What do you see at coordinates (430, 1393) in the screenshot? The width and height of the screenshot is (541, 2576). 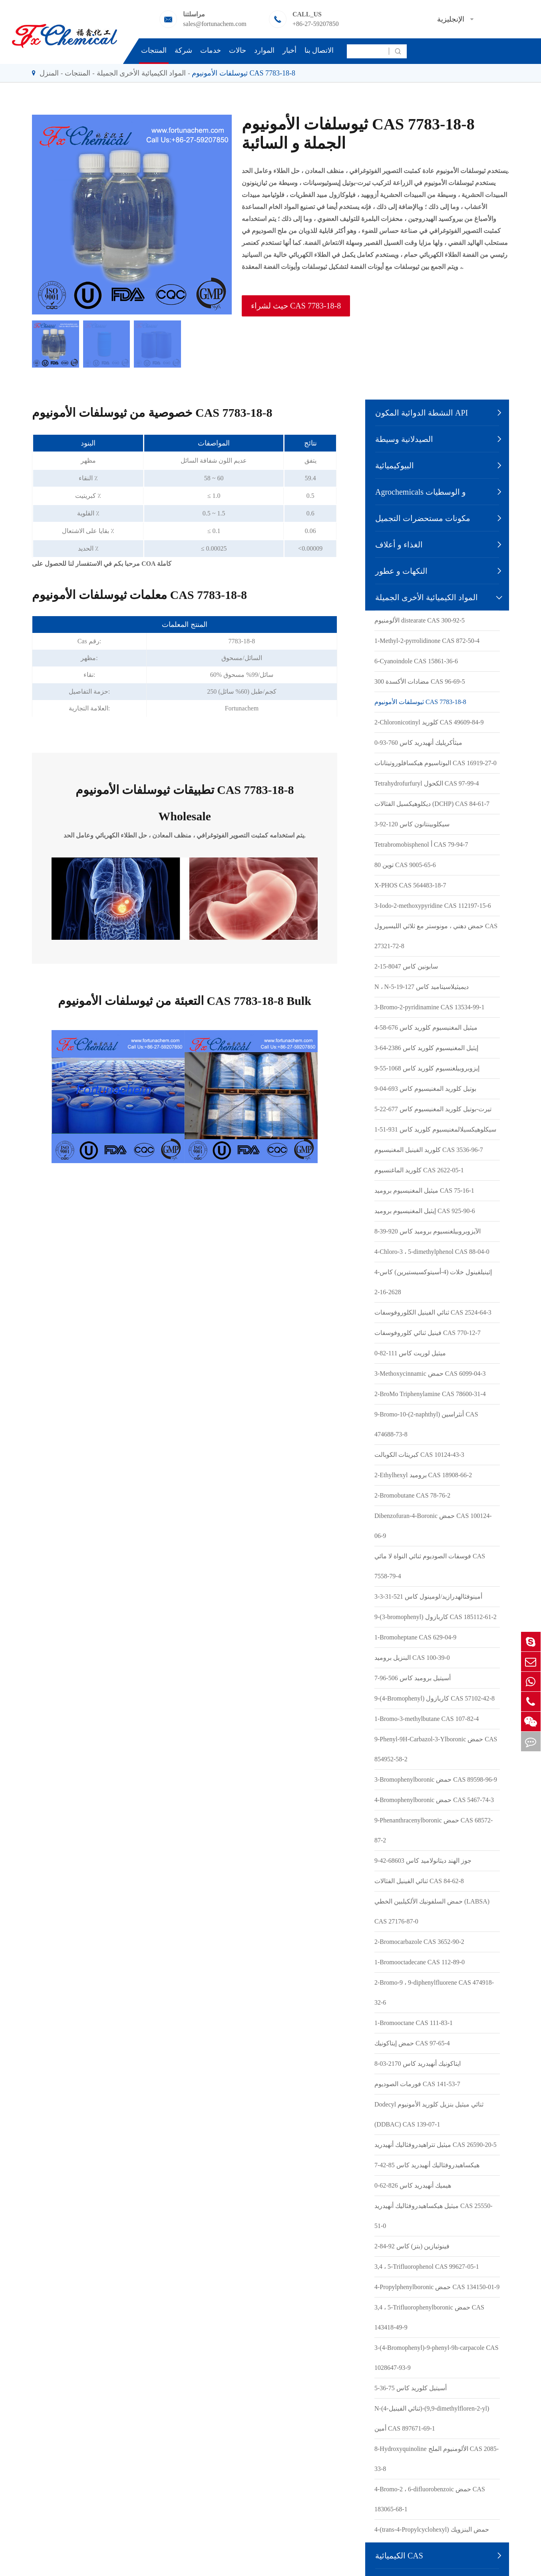 I see `2-BroMo Triphenylamine CAS 78600-31-4` at bounding box center [430, 1393].